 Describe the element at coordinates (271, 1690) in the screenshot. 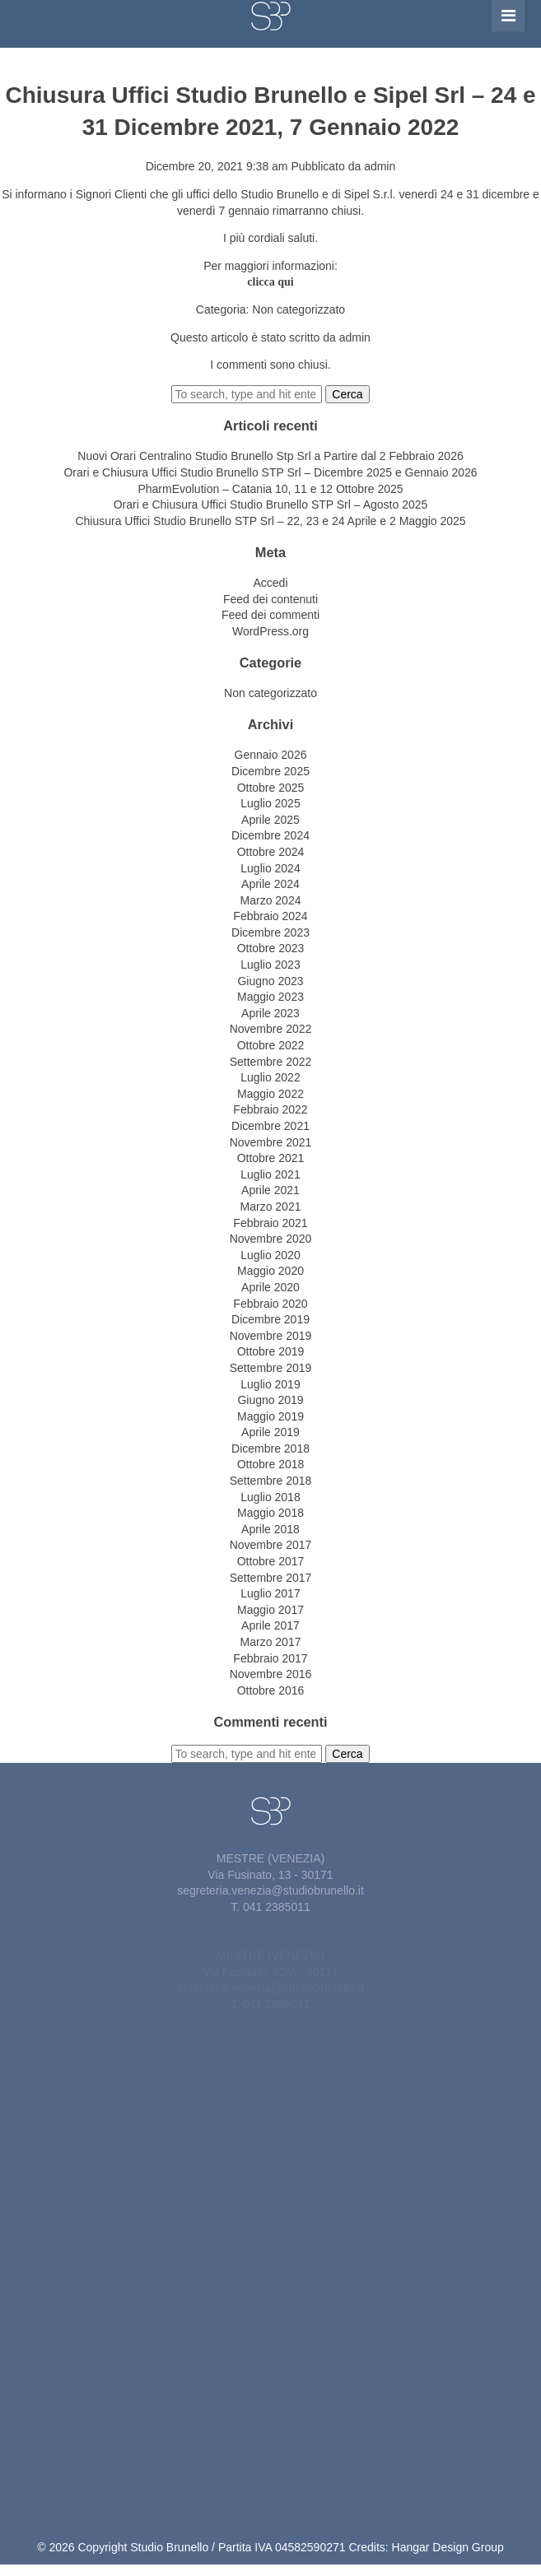

I see `Ottobre 2016` at that location.